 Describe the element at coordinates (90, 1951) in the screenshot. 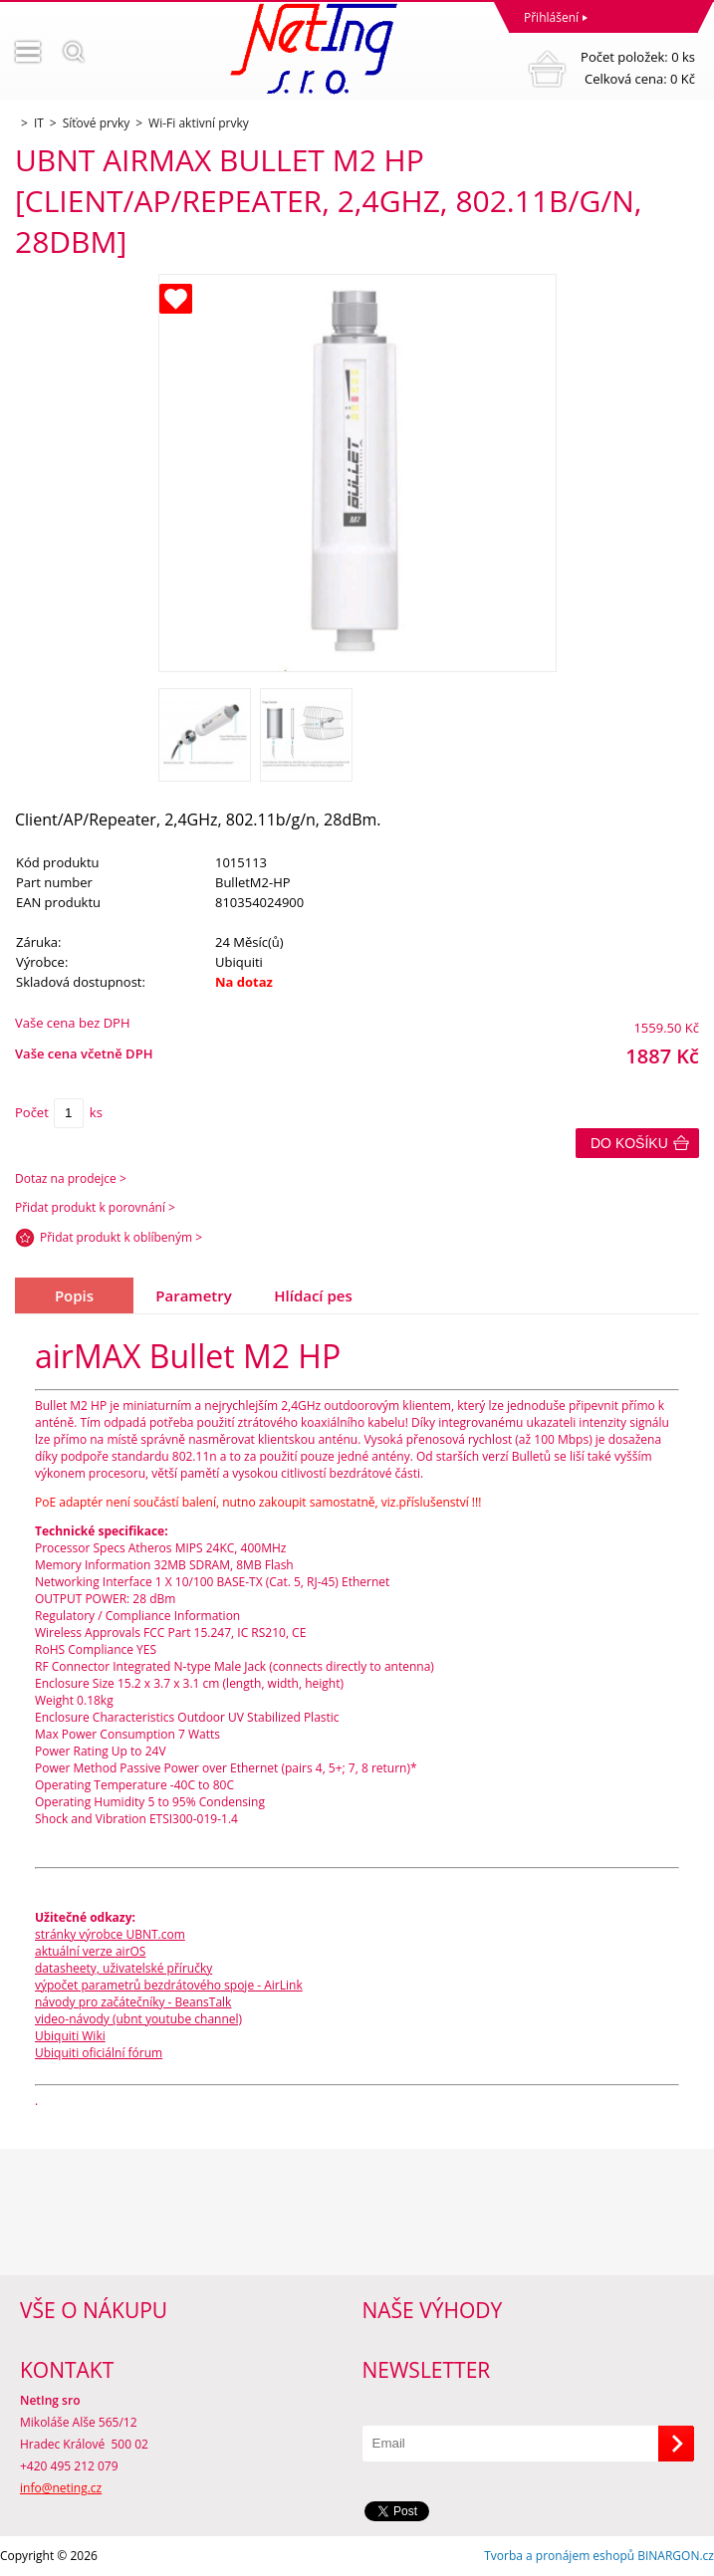

I see `aktuální verze airOS` at that location.